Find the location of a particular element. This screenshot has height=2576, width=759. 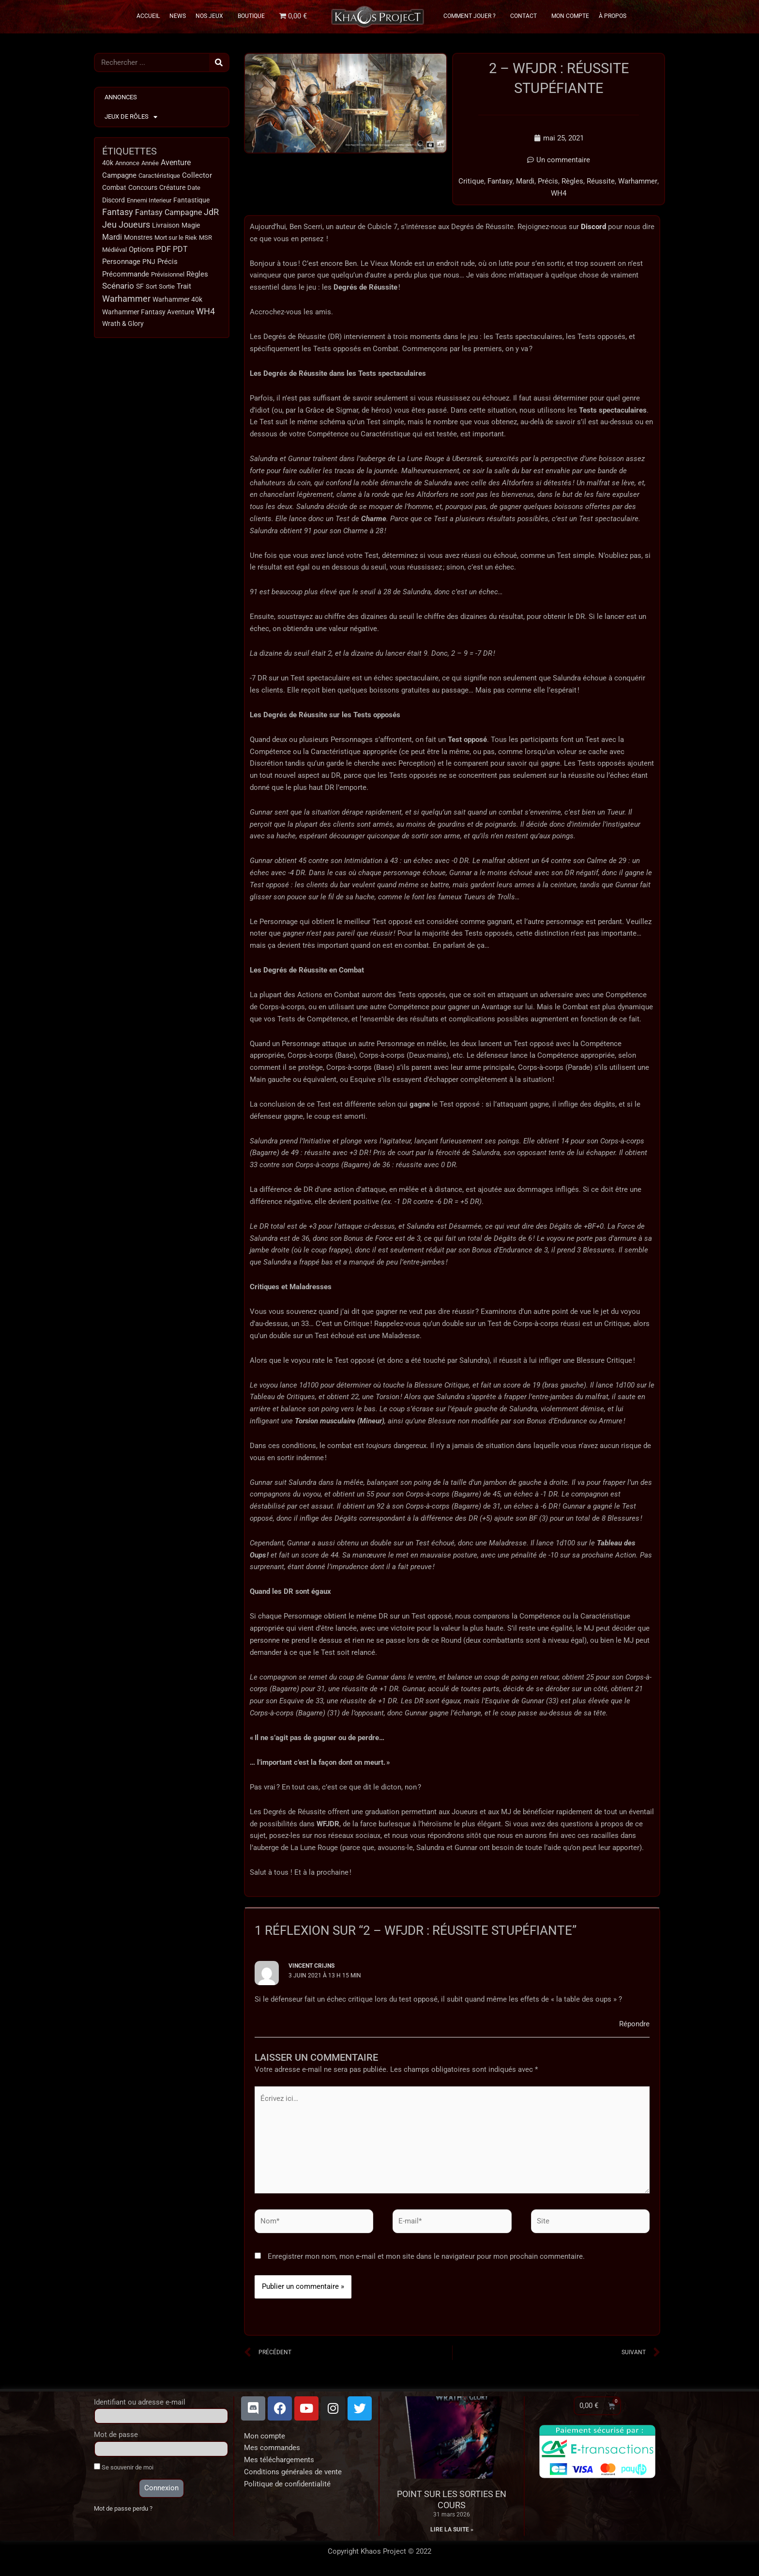

Campagne [Campagne (32 éléments)] is located at coordinates (119, 175).